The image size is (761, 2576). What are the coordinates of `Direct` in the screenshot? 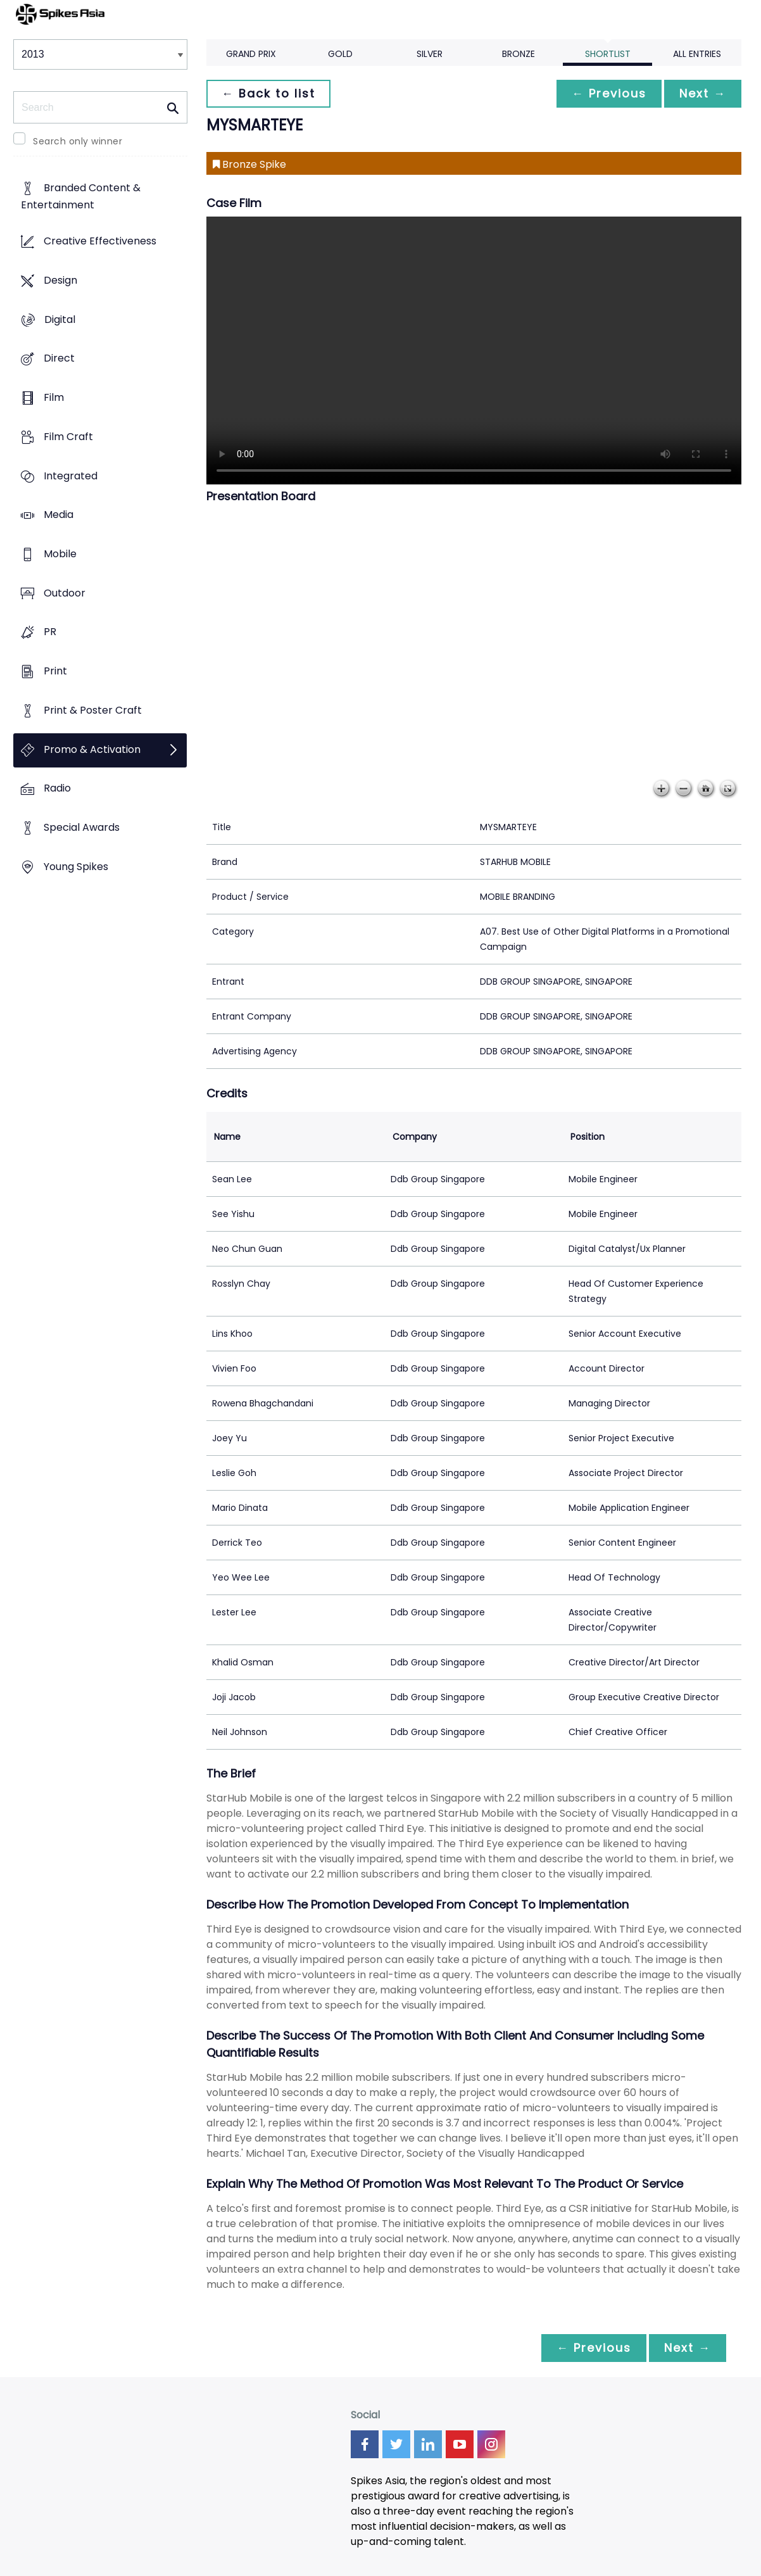 It's located at (59, 358).